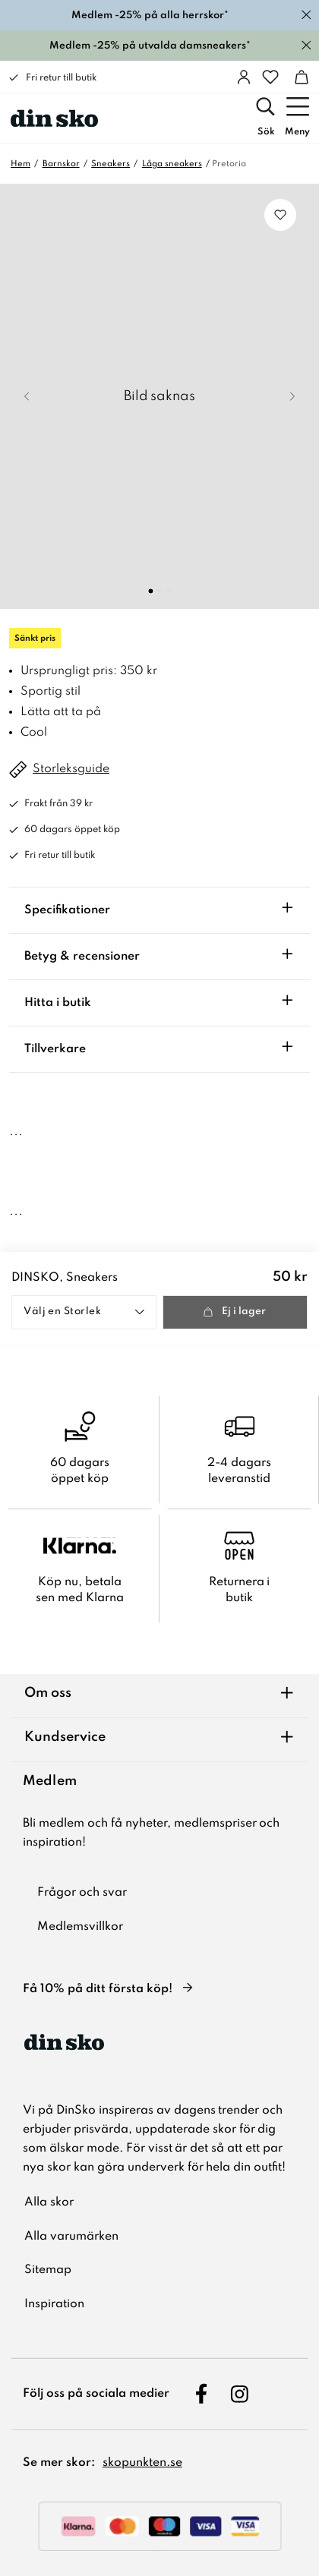 This screenshot has height=2576, width=319. I want to click on skopunkten.se [skopunkten.se, öppnas i ny flik], so click(142, 2463).